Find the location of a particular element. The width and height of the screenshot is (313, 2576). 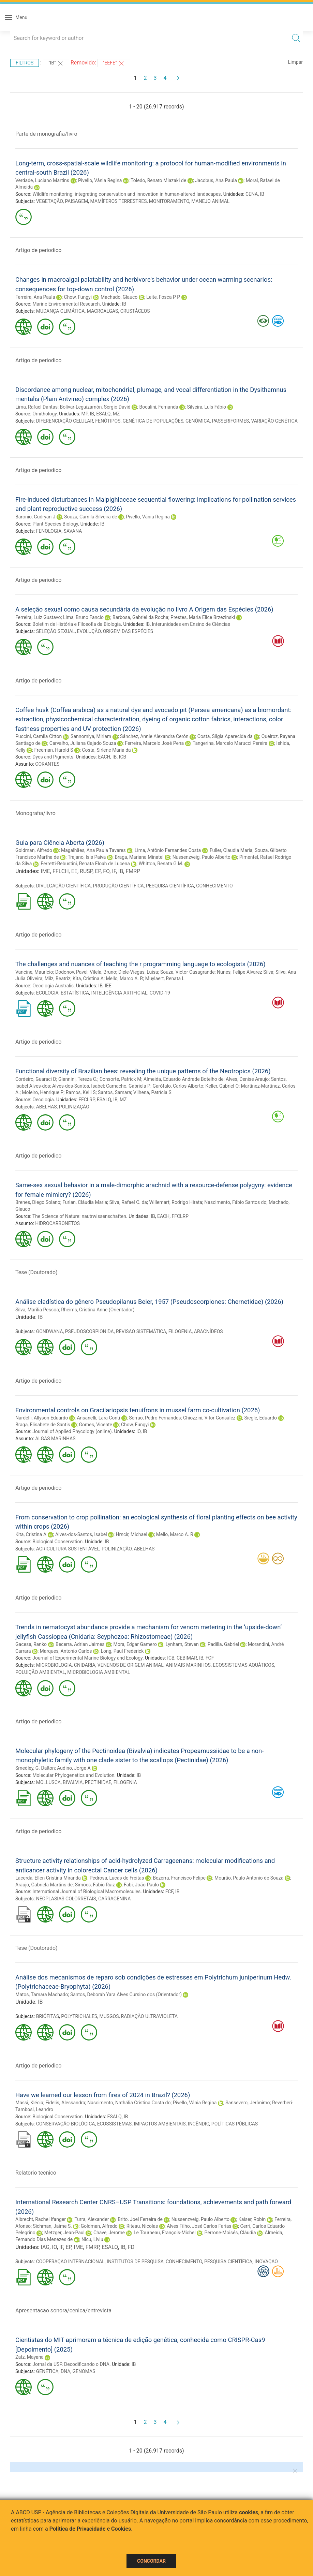

ORIGEM DAS ESPÉCIES is located at coordinates (128, 631).